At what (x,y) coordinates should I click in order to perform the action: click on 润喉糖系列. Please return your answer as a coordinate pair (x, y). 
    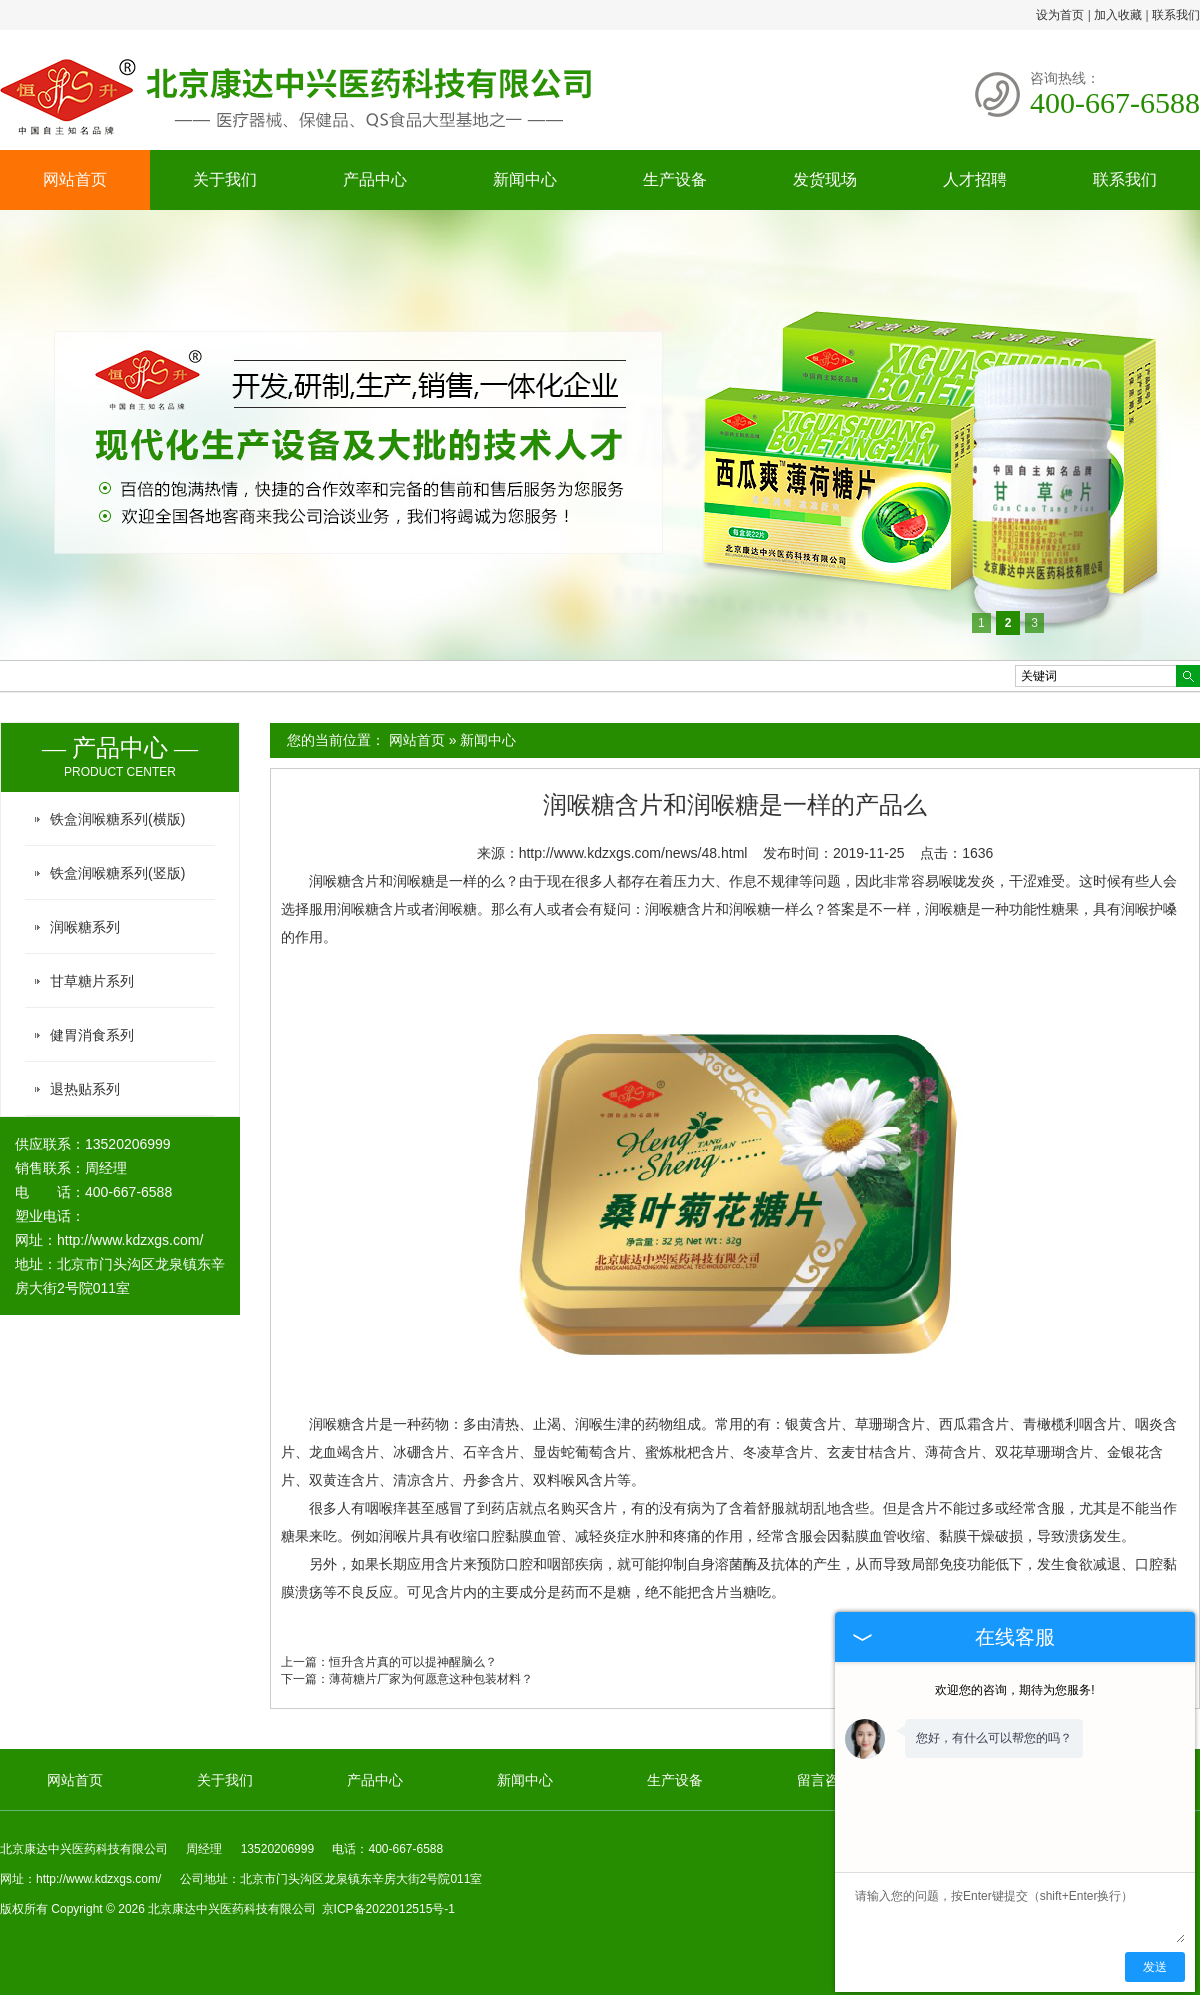
    Looking at the image, I should click on (85, 927).